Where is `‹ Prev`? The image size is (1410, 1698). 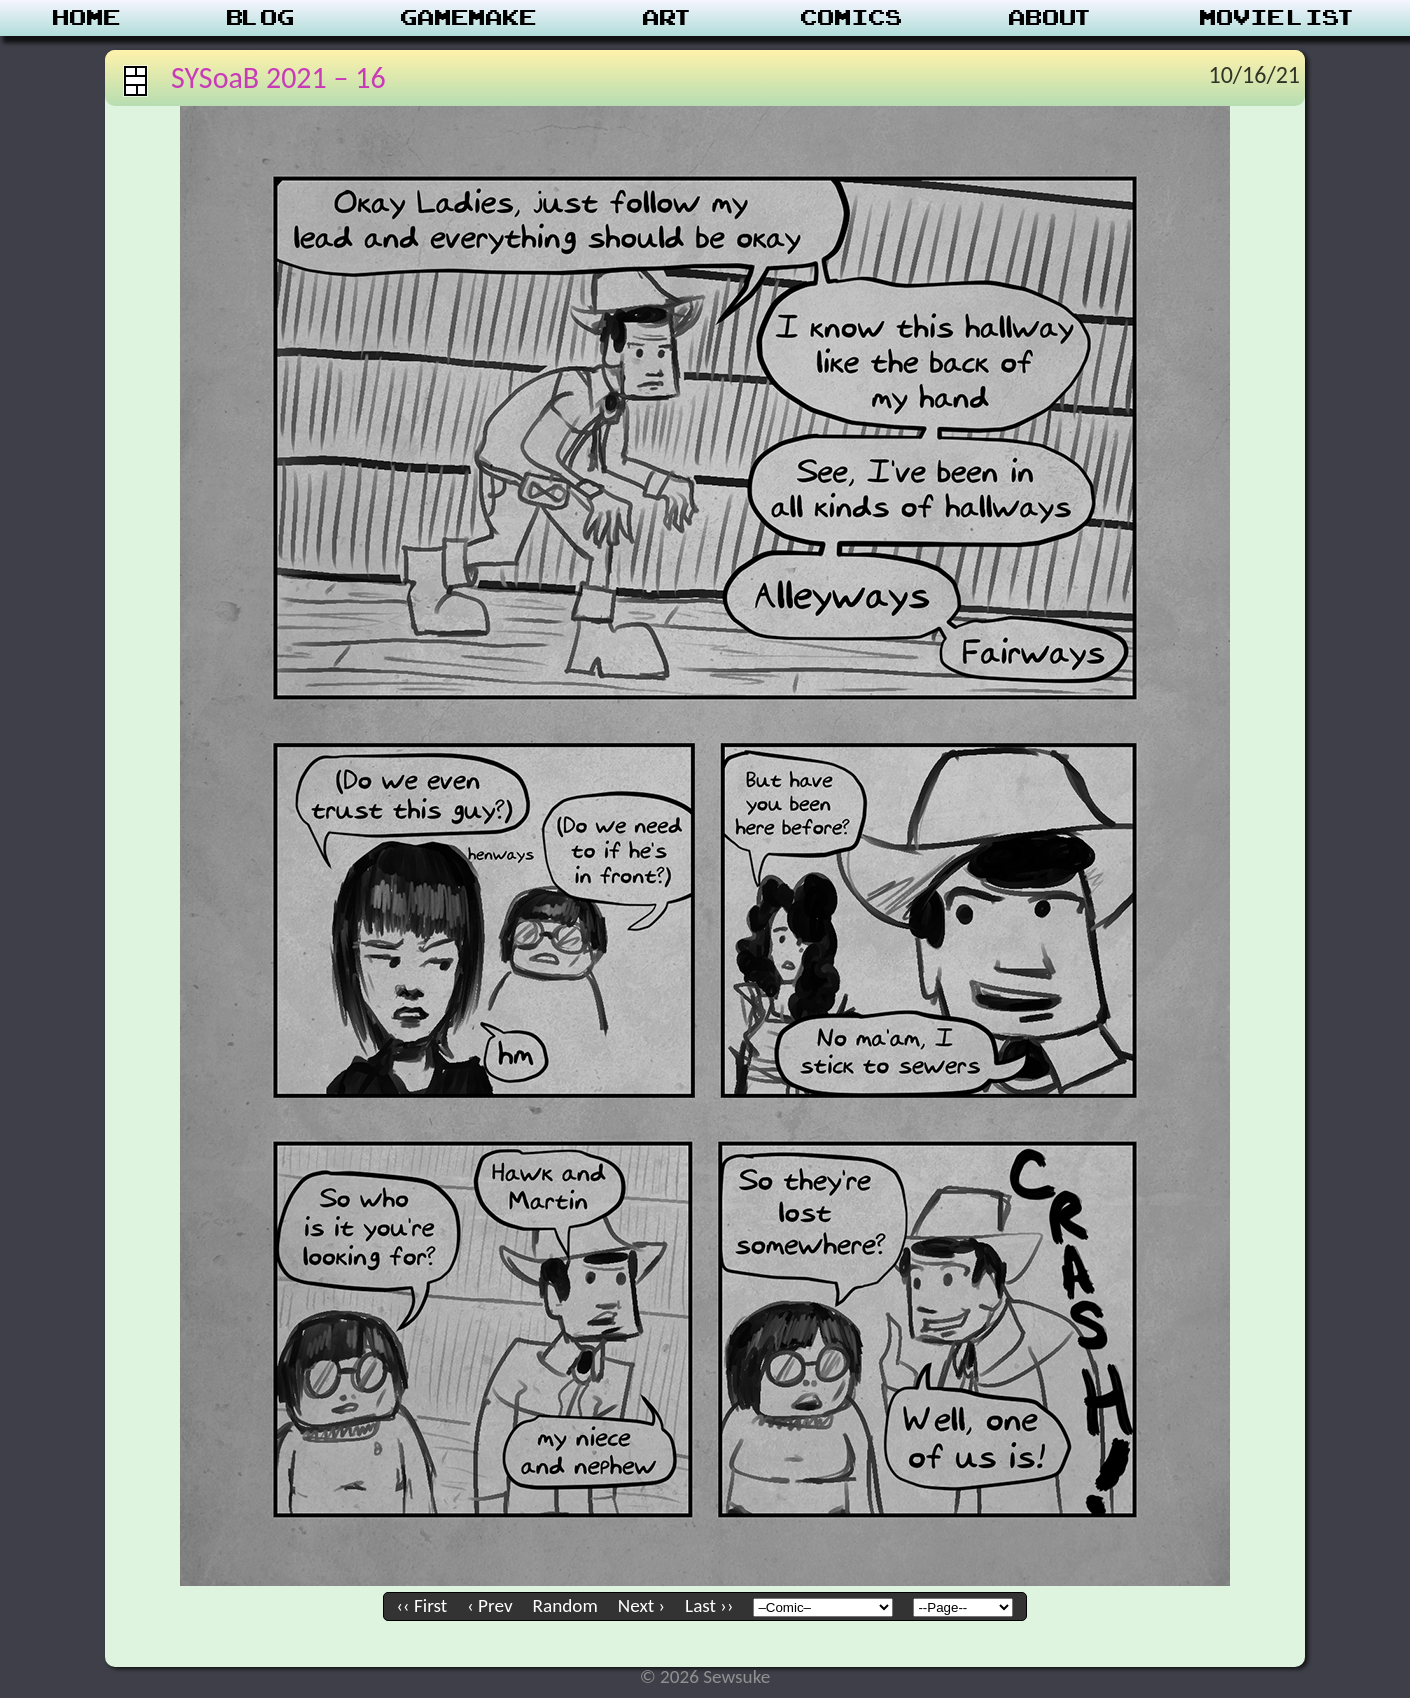 ‹ Prev is located at coordinates (489, 1605).